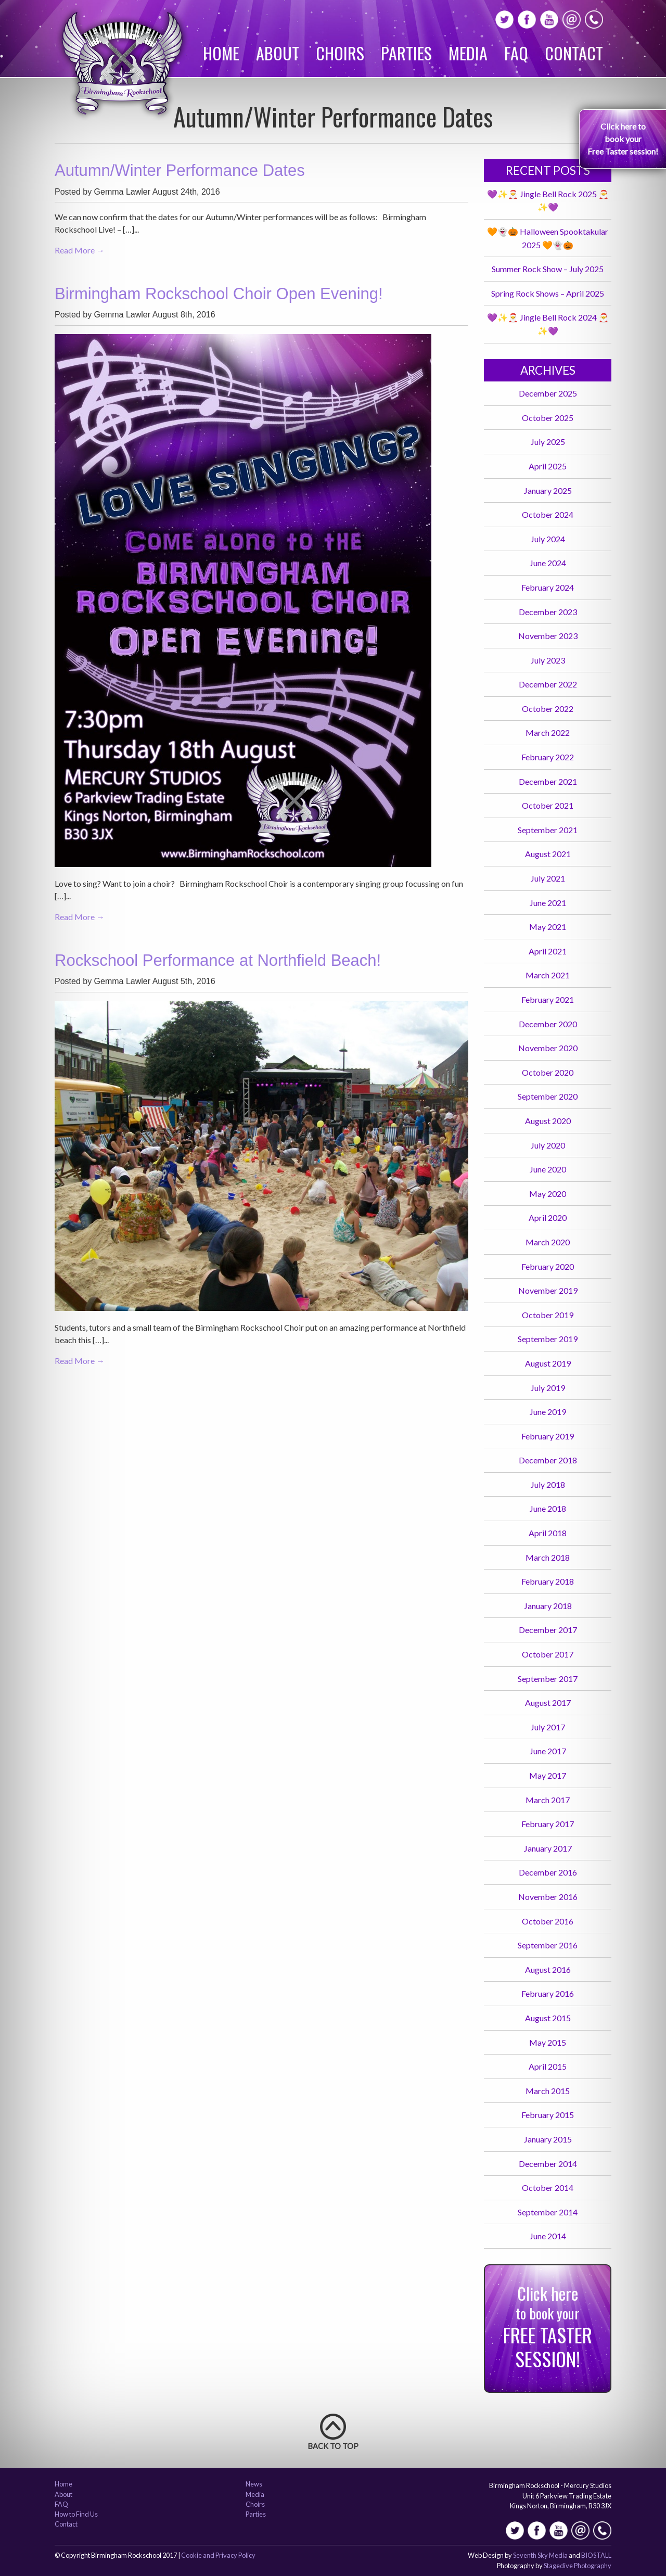  I want to click on February 2015, so click(547, 2115).